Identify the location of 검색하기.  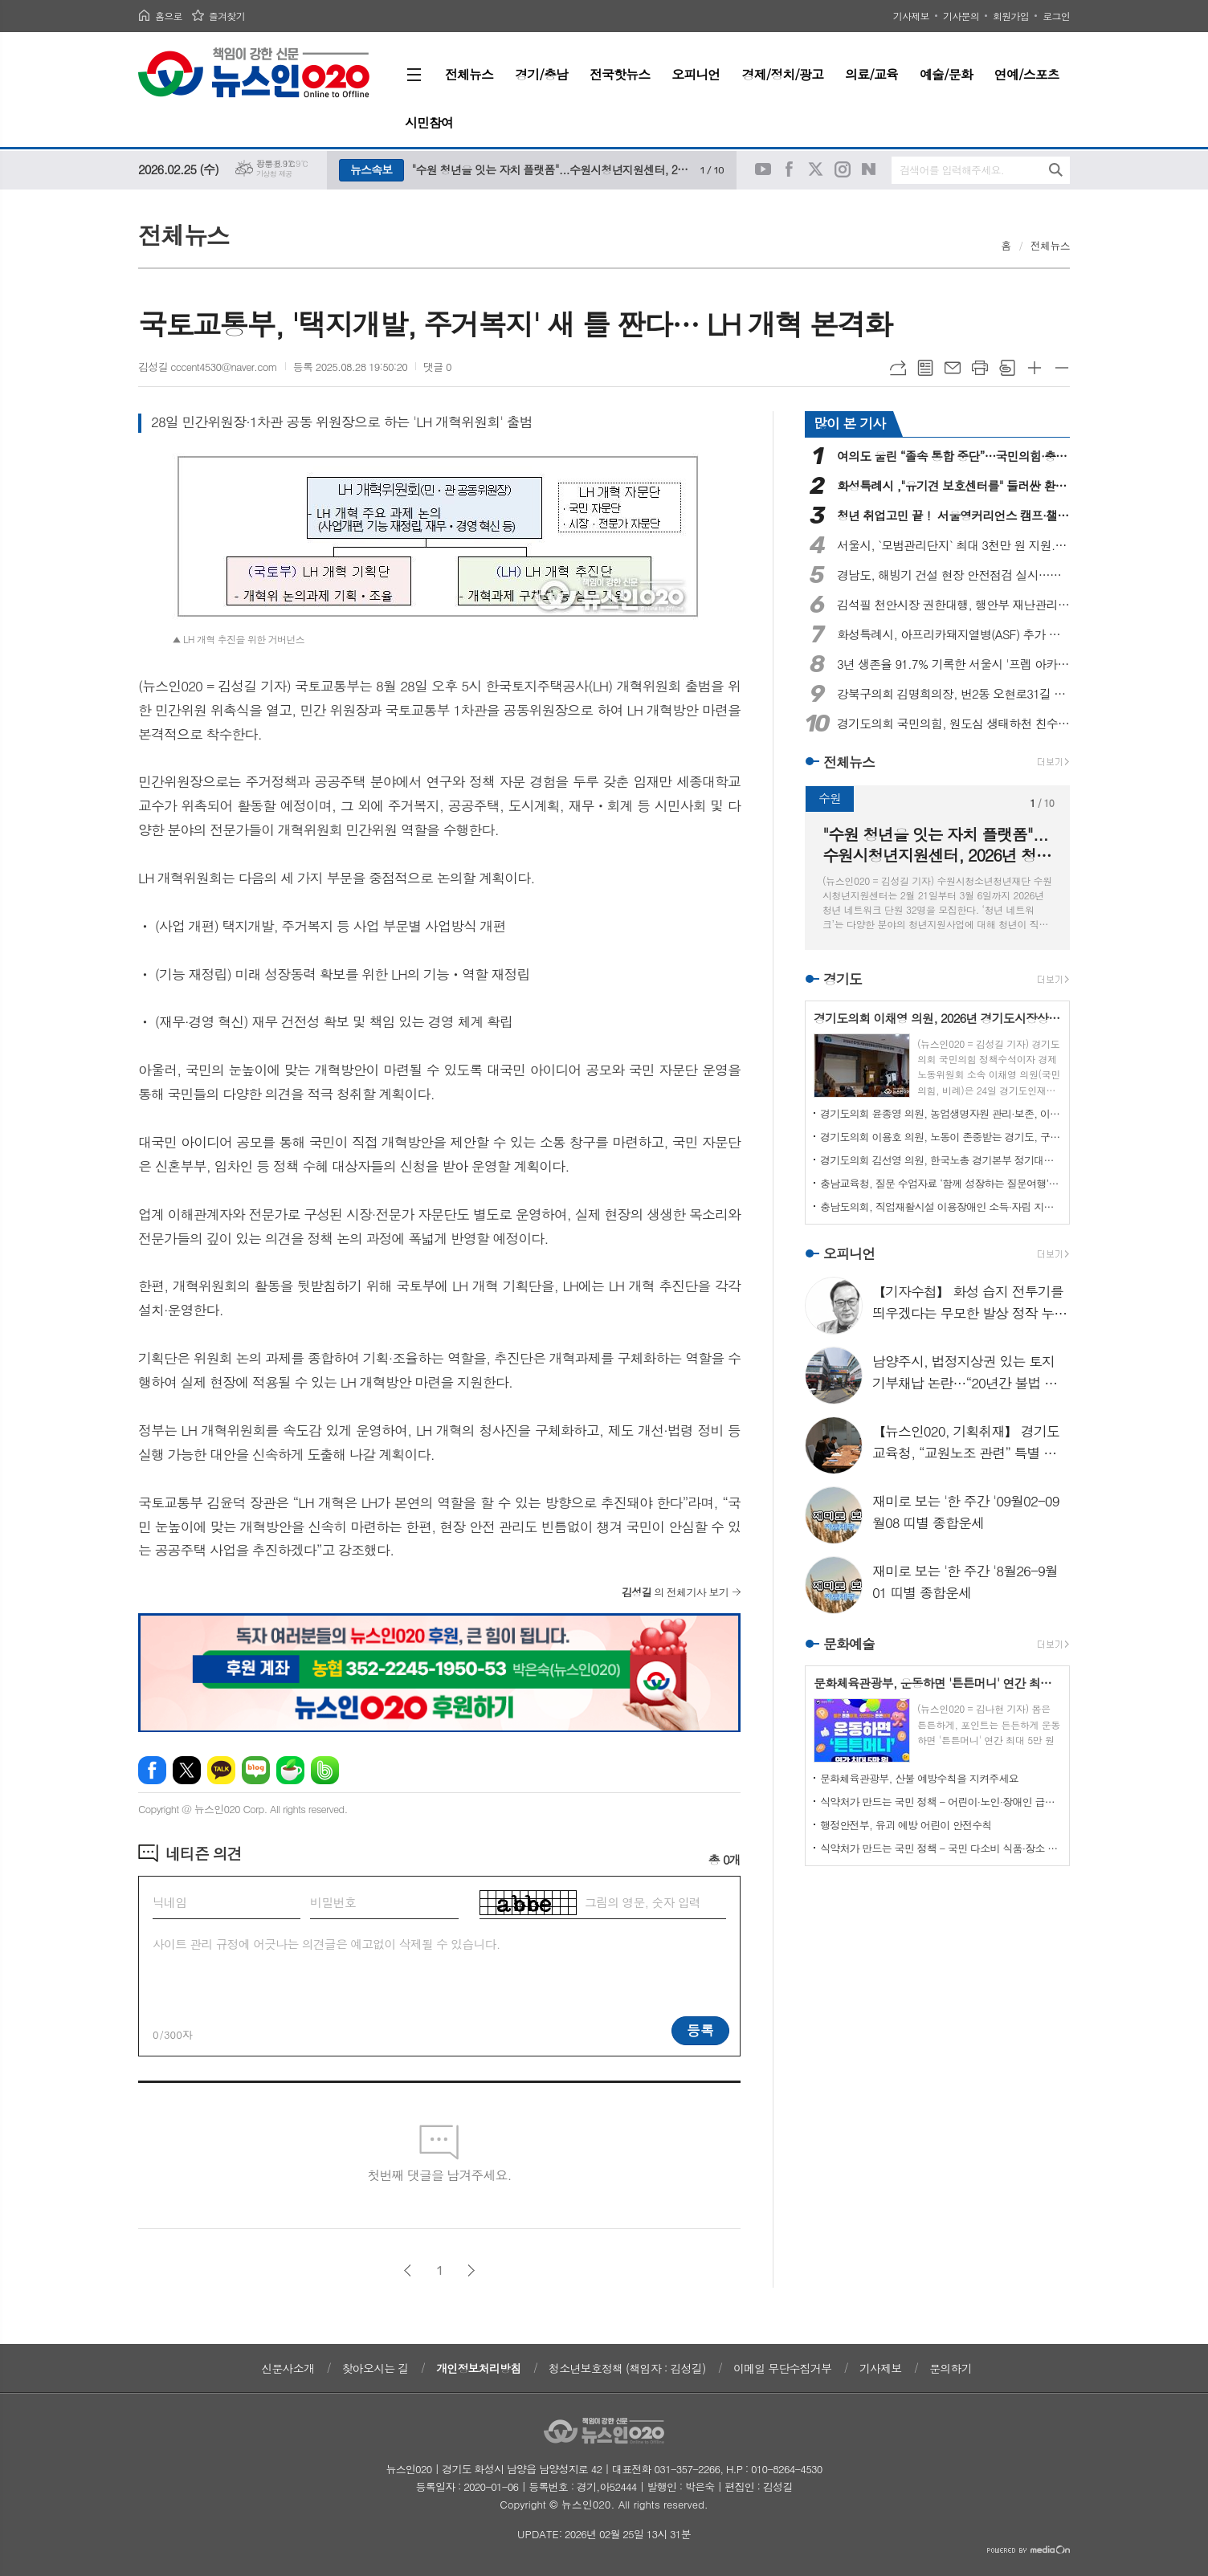
(1056, 170).